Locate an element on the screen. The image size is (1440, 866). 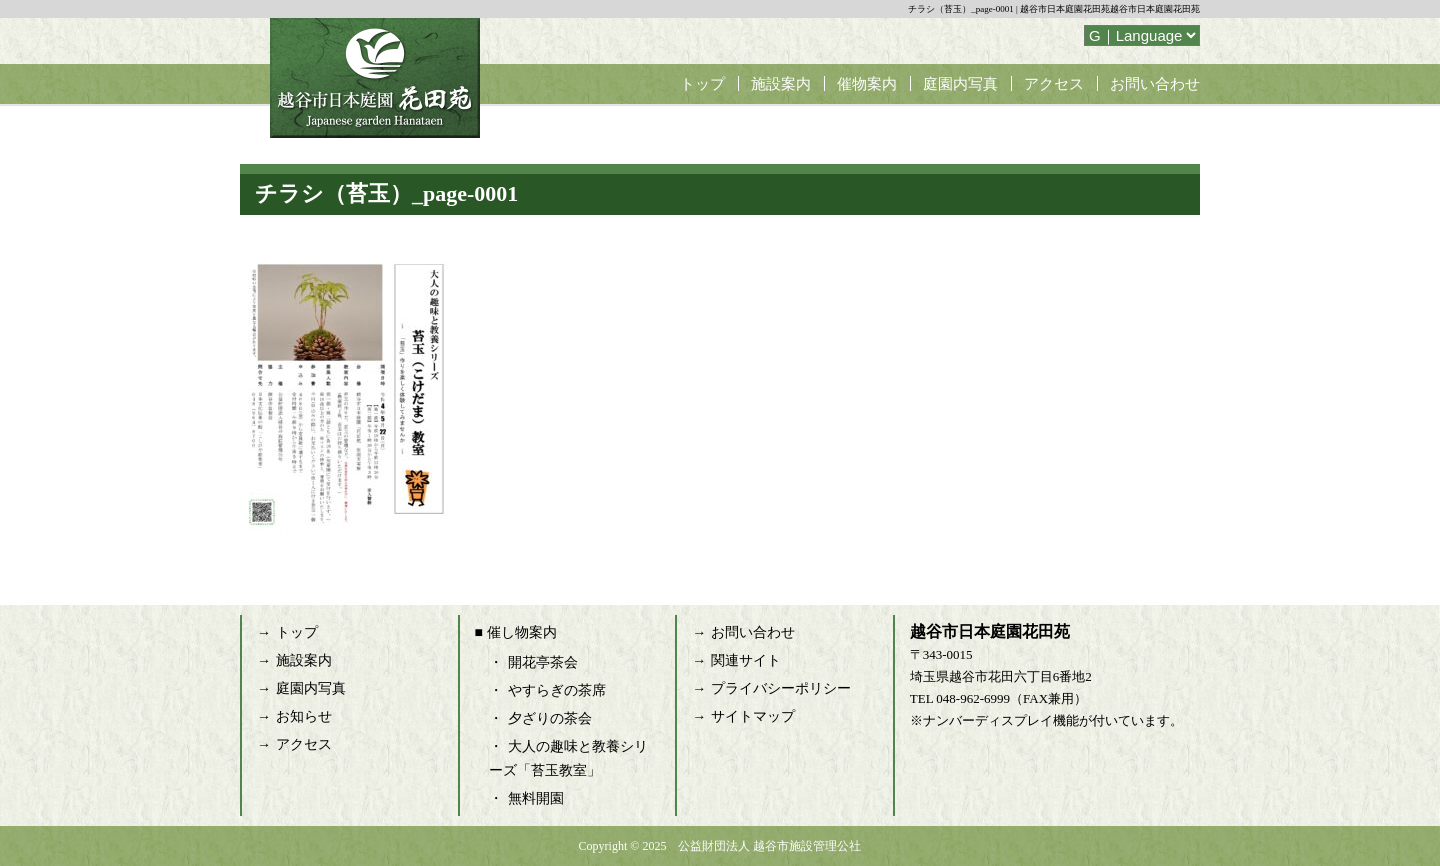
夕ざりの茶会 is located at coordinates (550, 718).